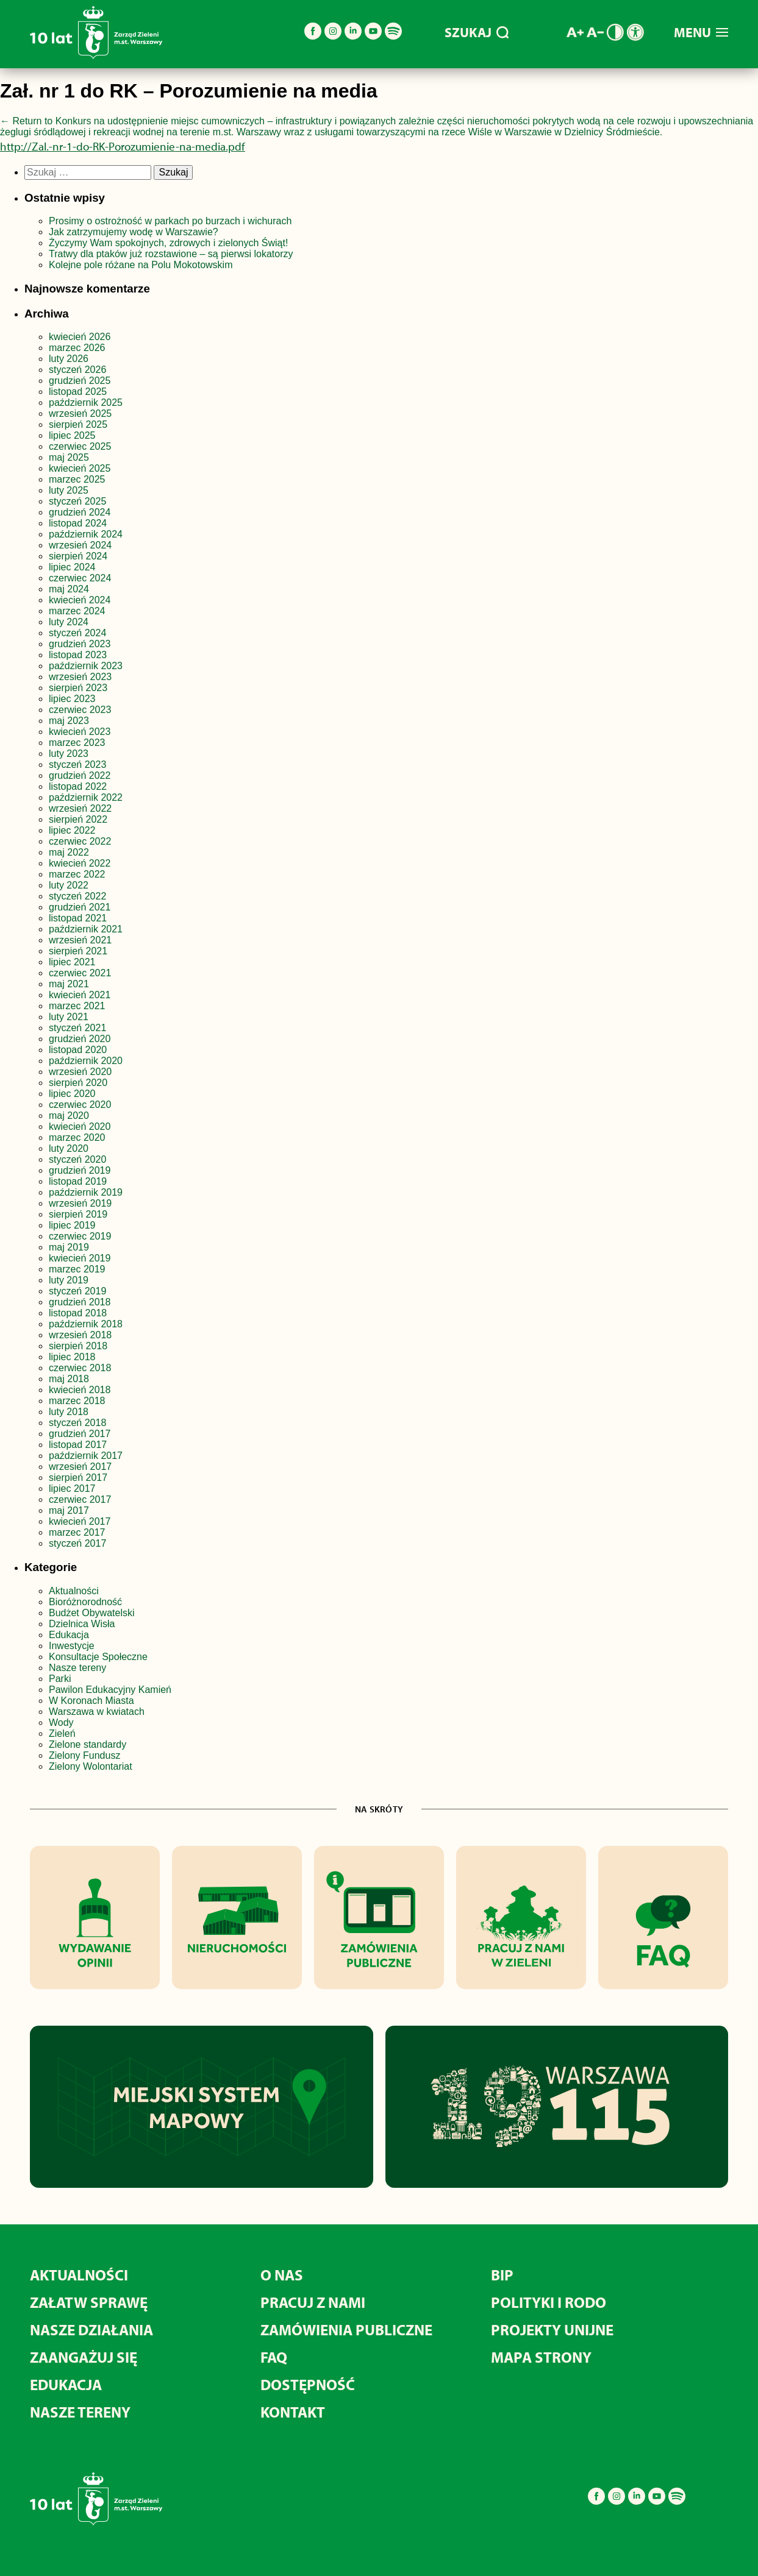 The height and width of the screenshot is (2576, 758). What do you see at coordinates (78, 556) in the screenshot?
I see `sierpień 2024` at bounding box center [78, 556].